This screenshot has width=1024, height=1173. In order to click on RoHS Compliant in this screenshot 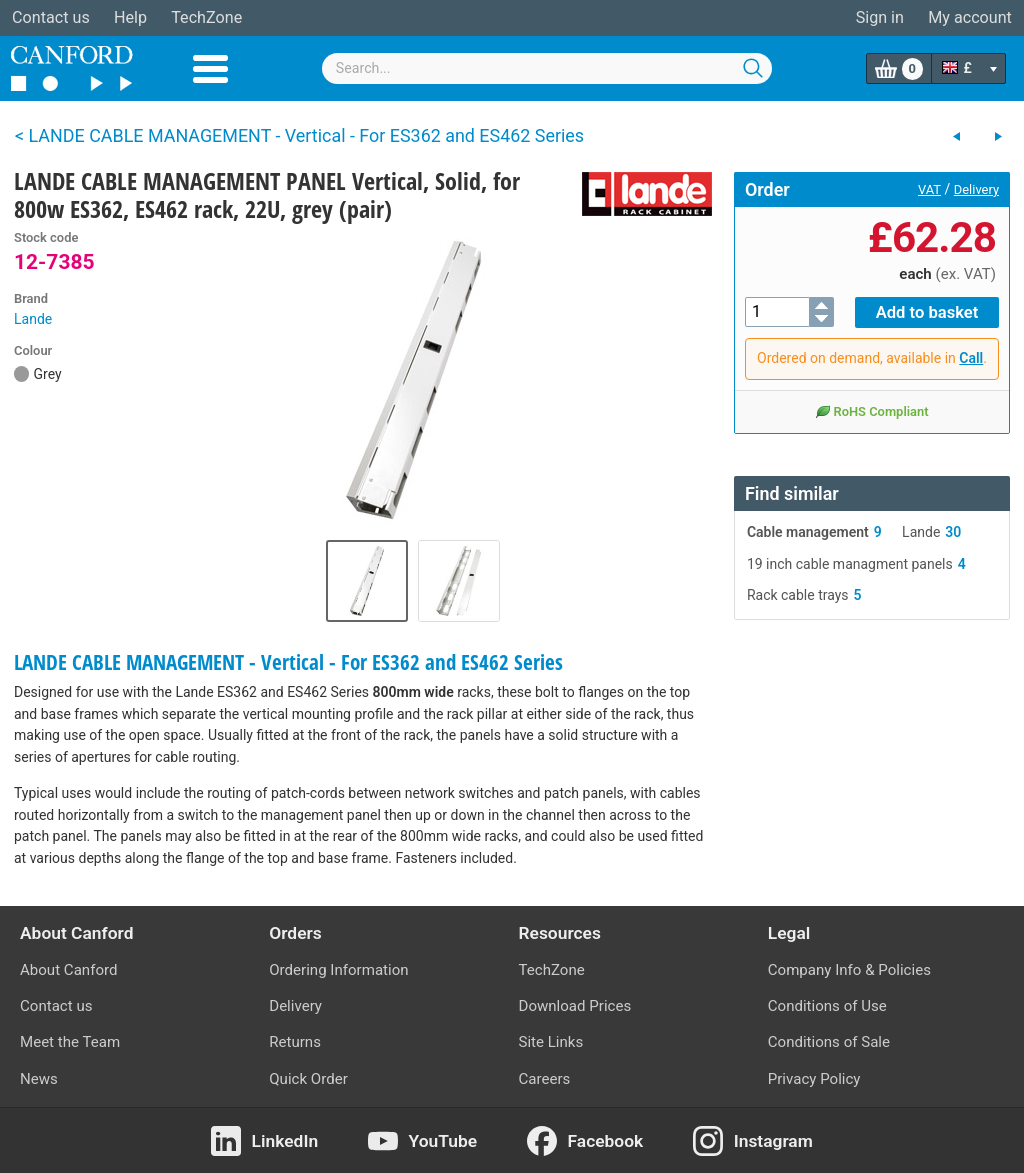, I will do `click(871, 410)`.